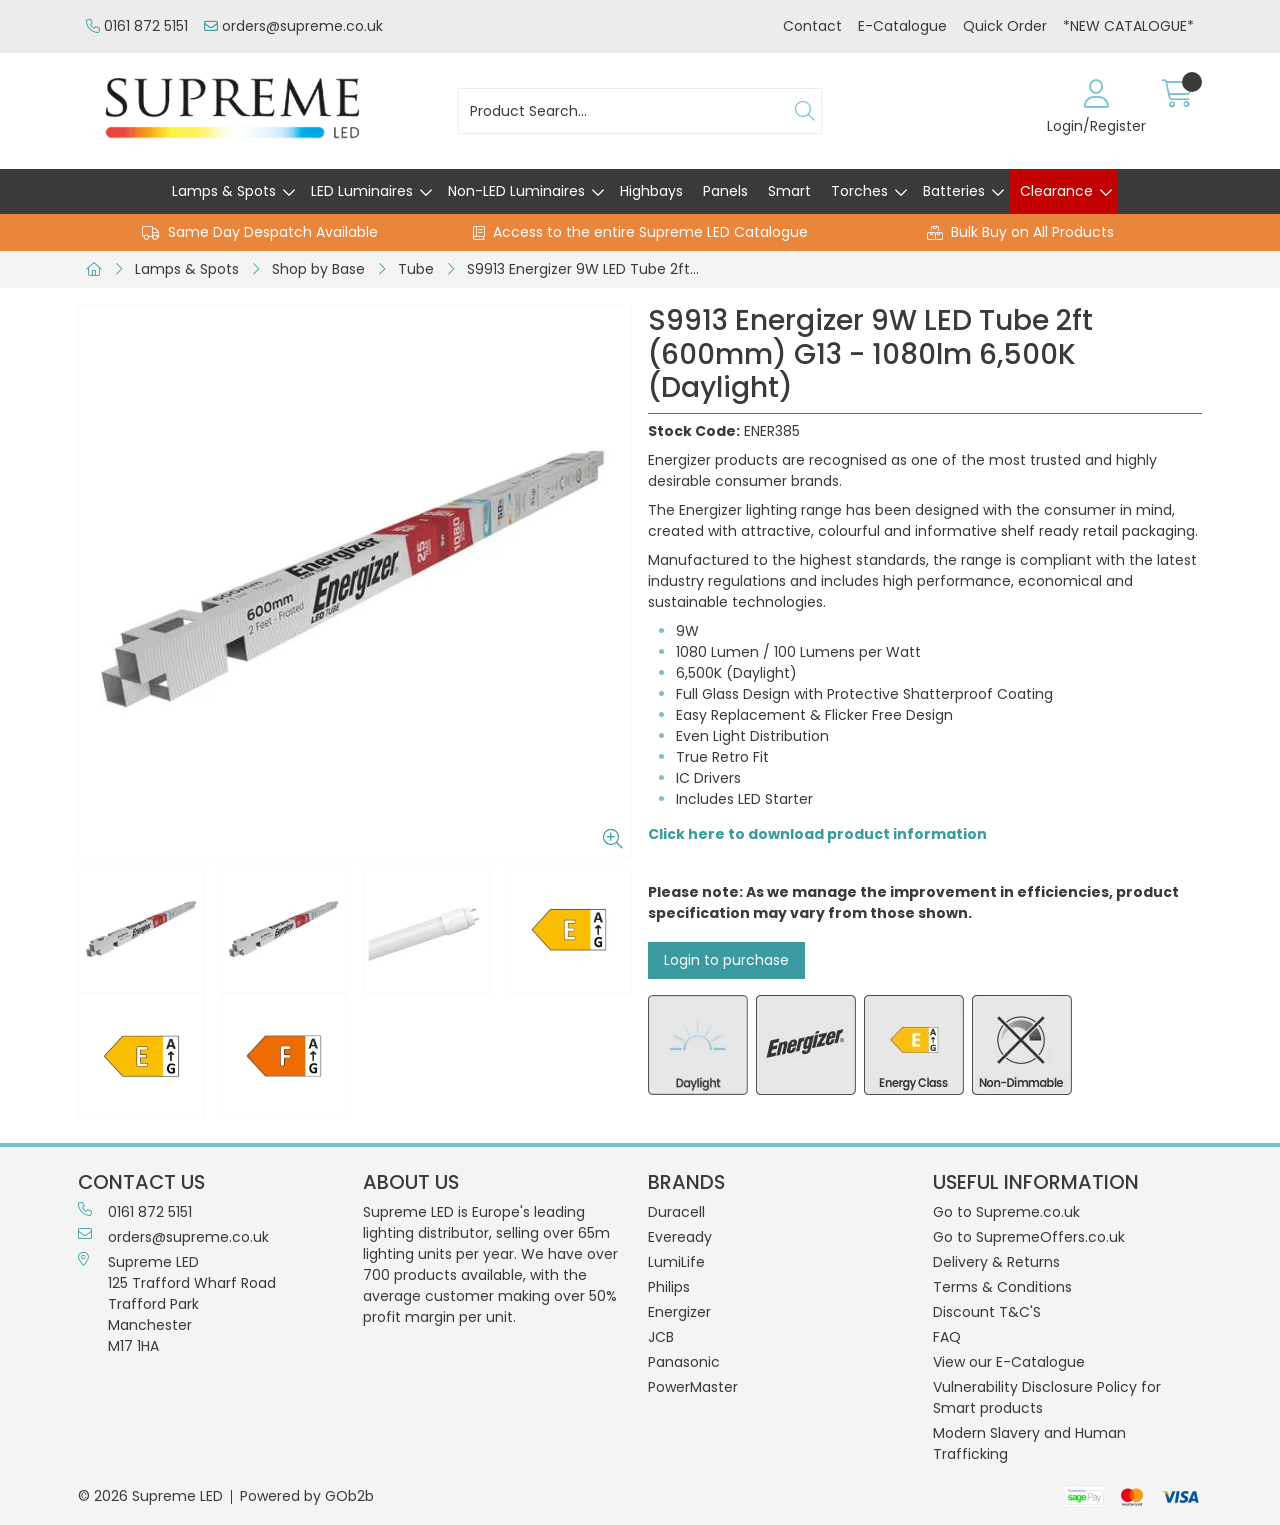 This screenshot has width=1280, height=1525. What do you see at coordinates (669, 1287) in the screenshot?
I see `Philips` at bounding box center [669, 1287].